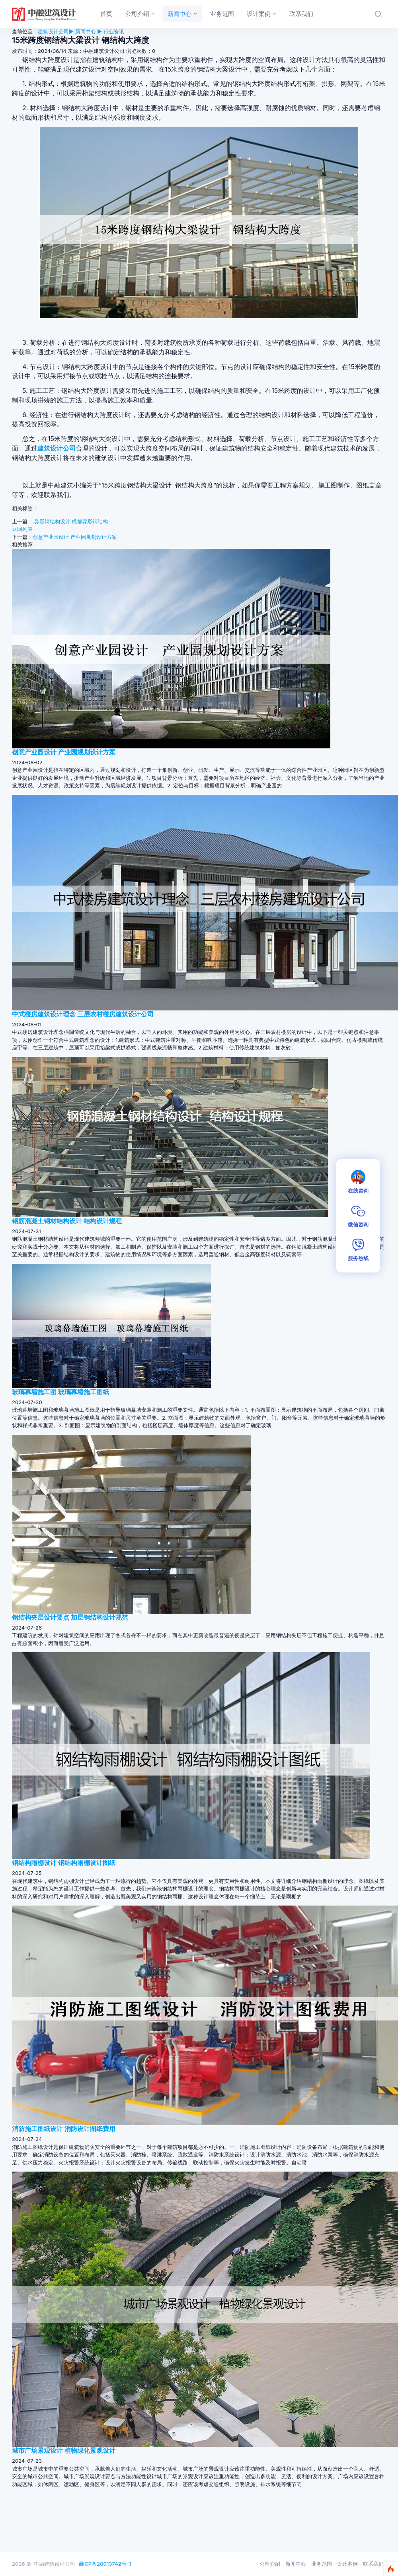 The height and width of the screenshot is (2576, 398). What do you see at coordinates (67, 1221) in the screenshot?
I see `钢筋混凝土钢材结构设计 结构设计规程` at bounding box center [67, 1221].